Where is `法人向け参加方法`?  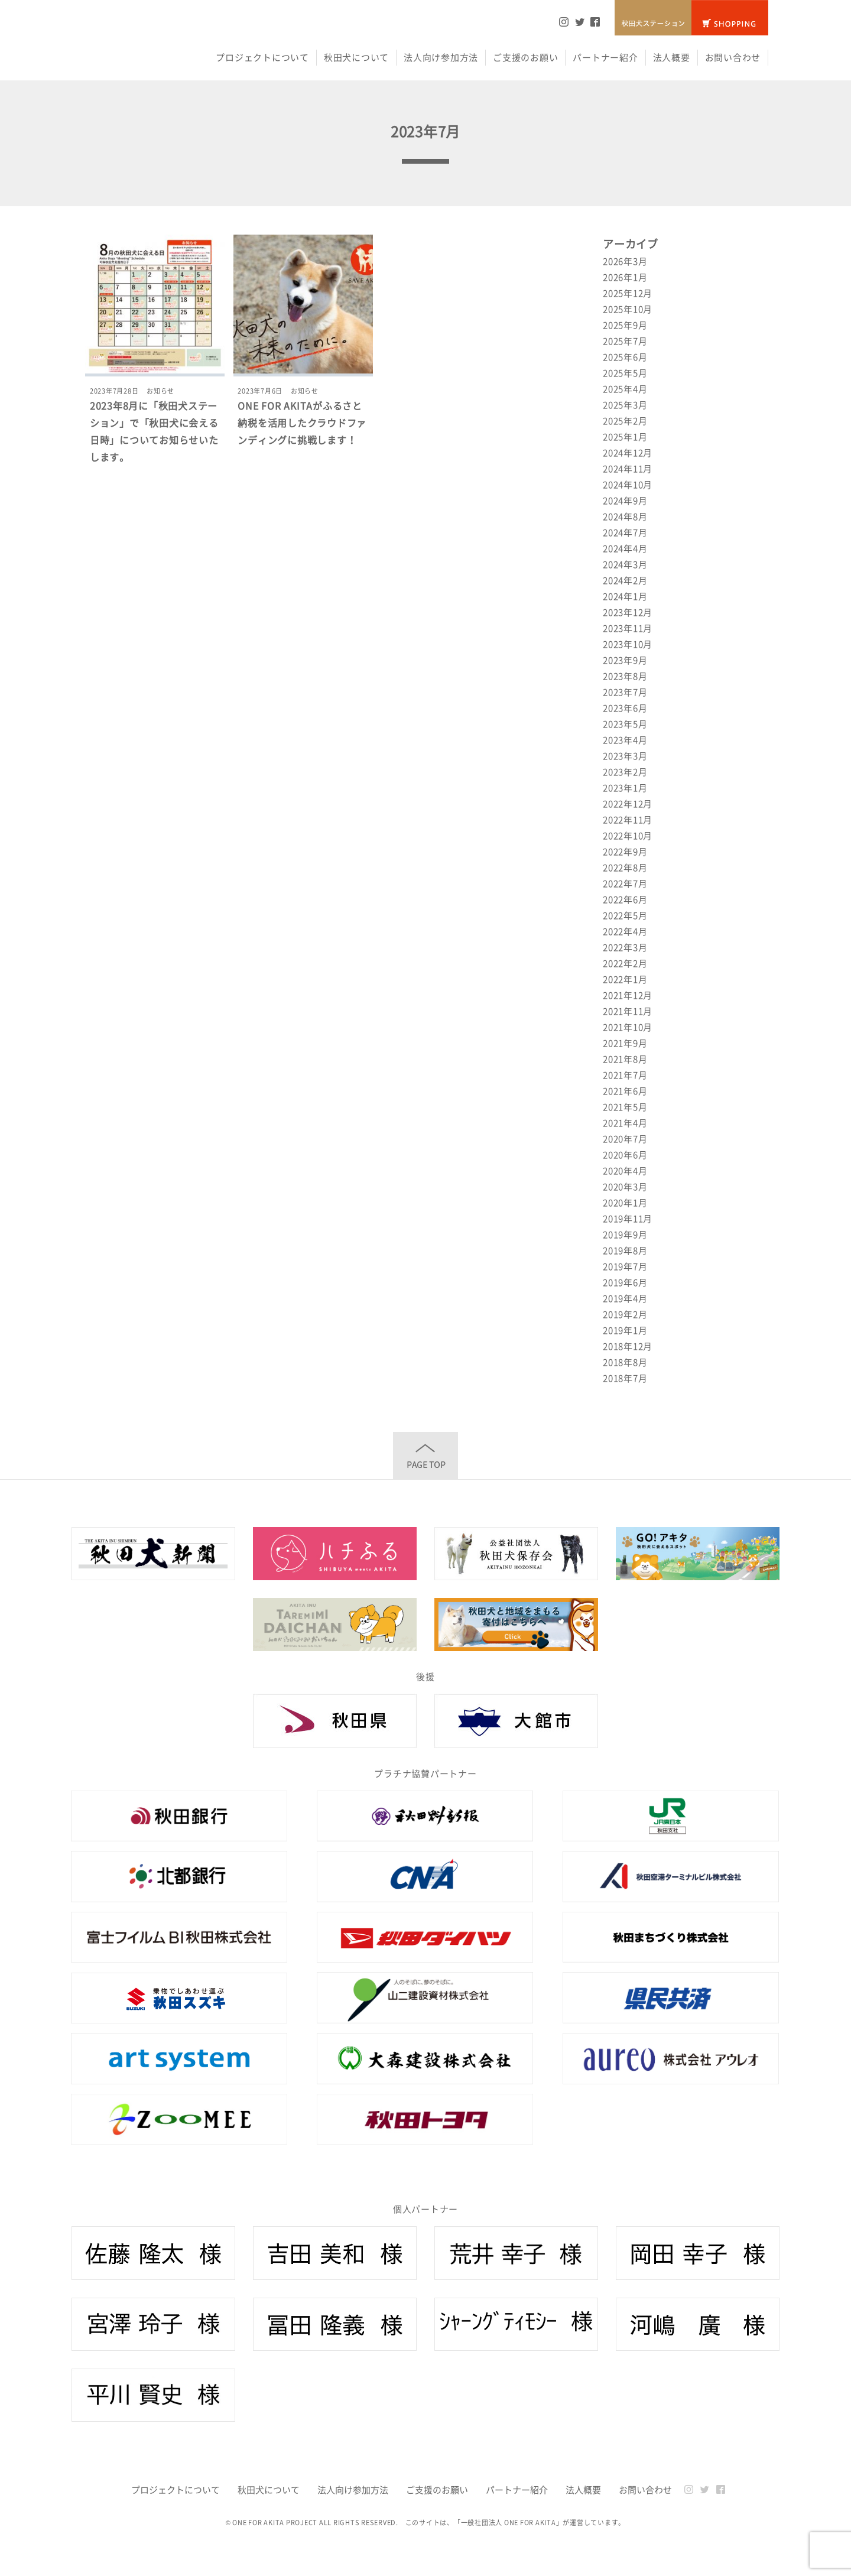
法人向け参加方法 is located at coordinates (441, 57).